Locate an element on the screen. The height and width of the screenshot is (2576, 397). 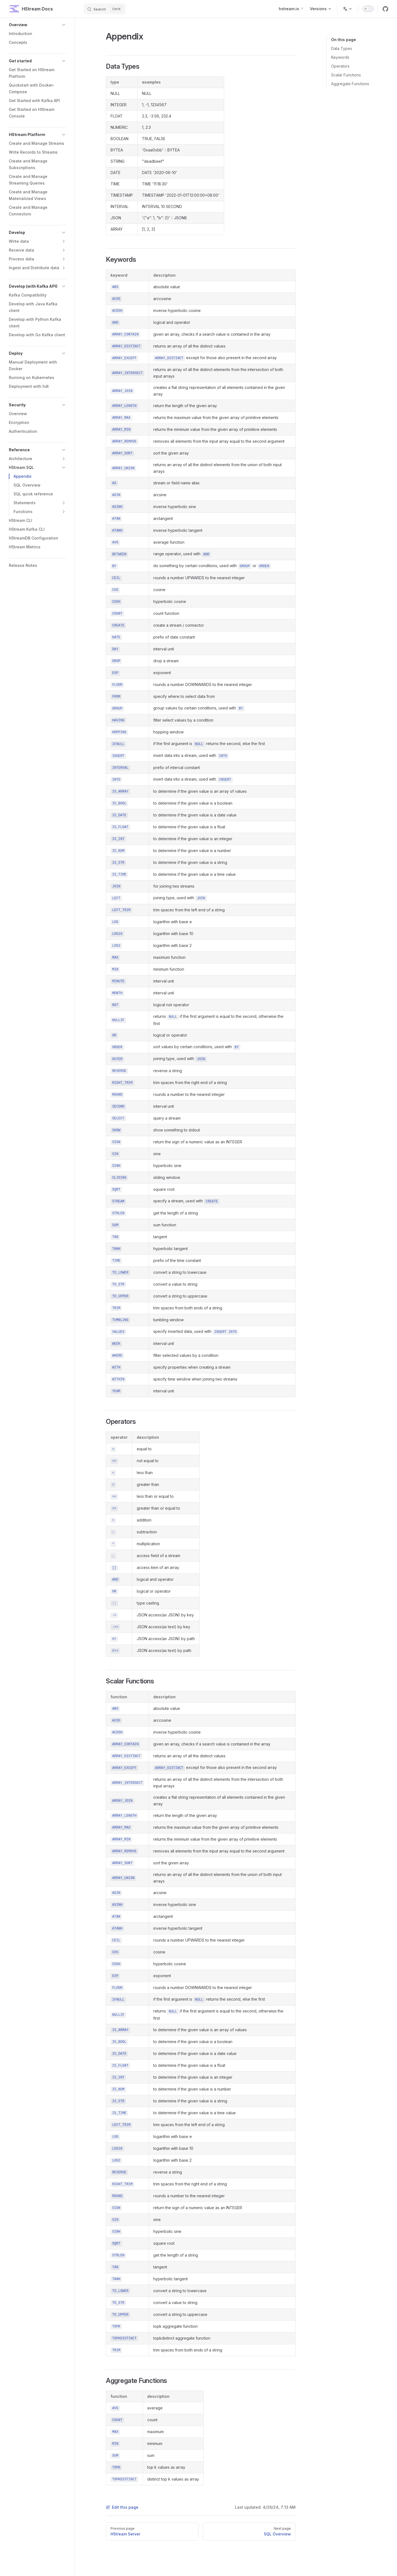
[Search] is located at coordinates (105, 8).